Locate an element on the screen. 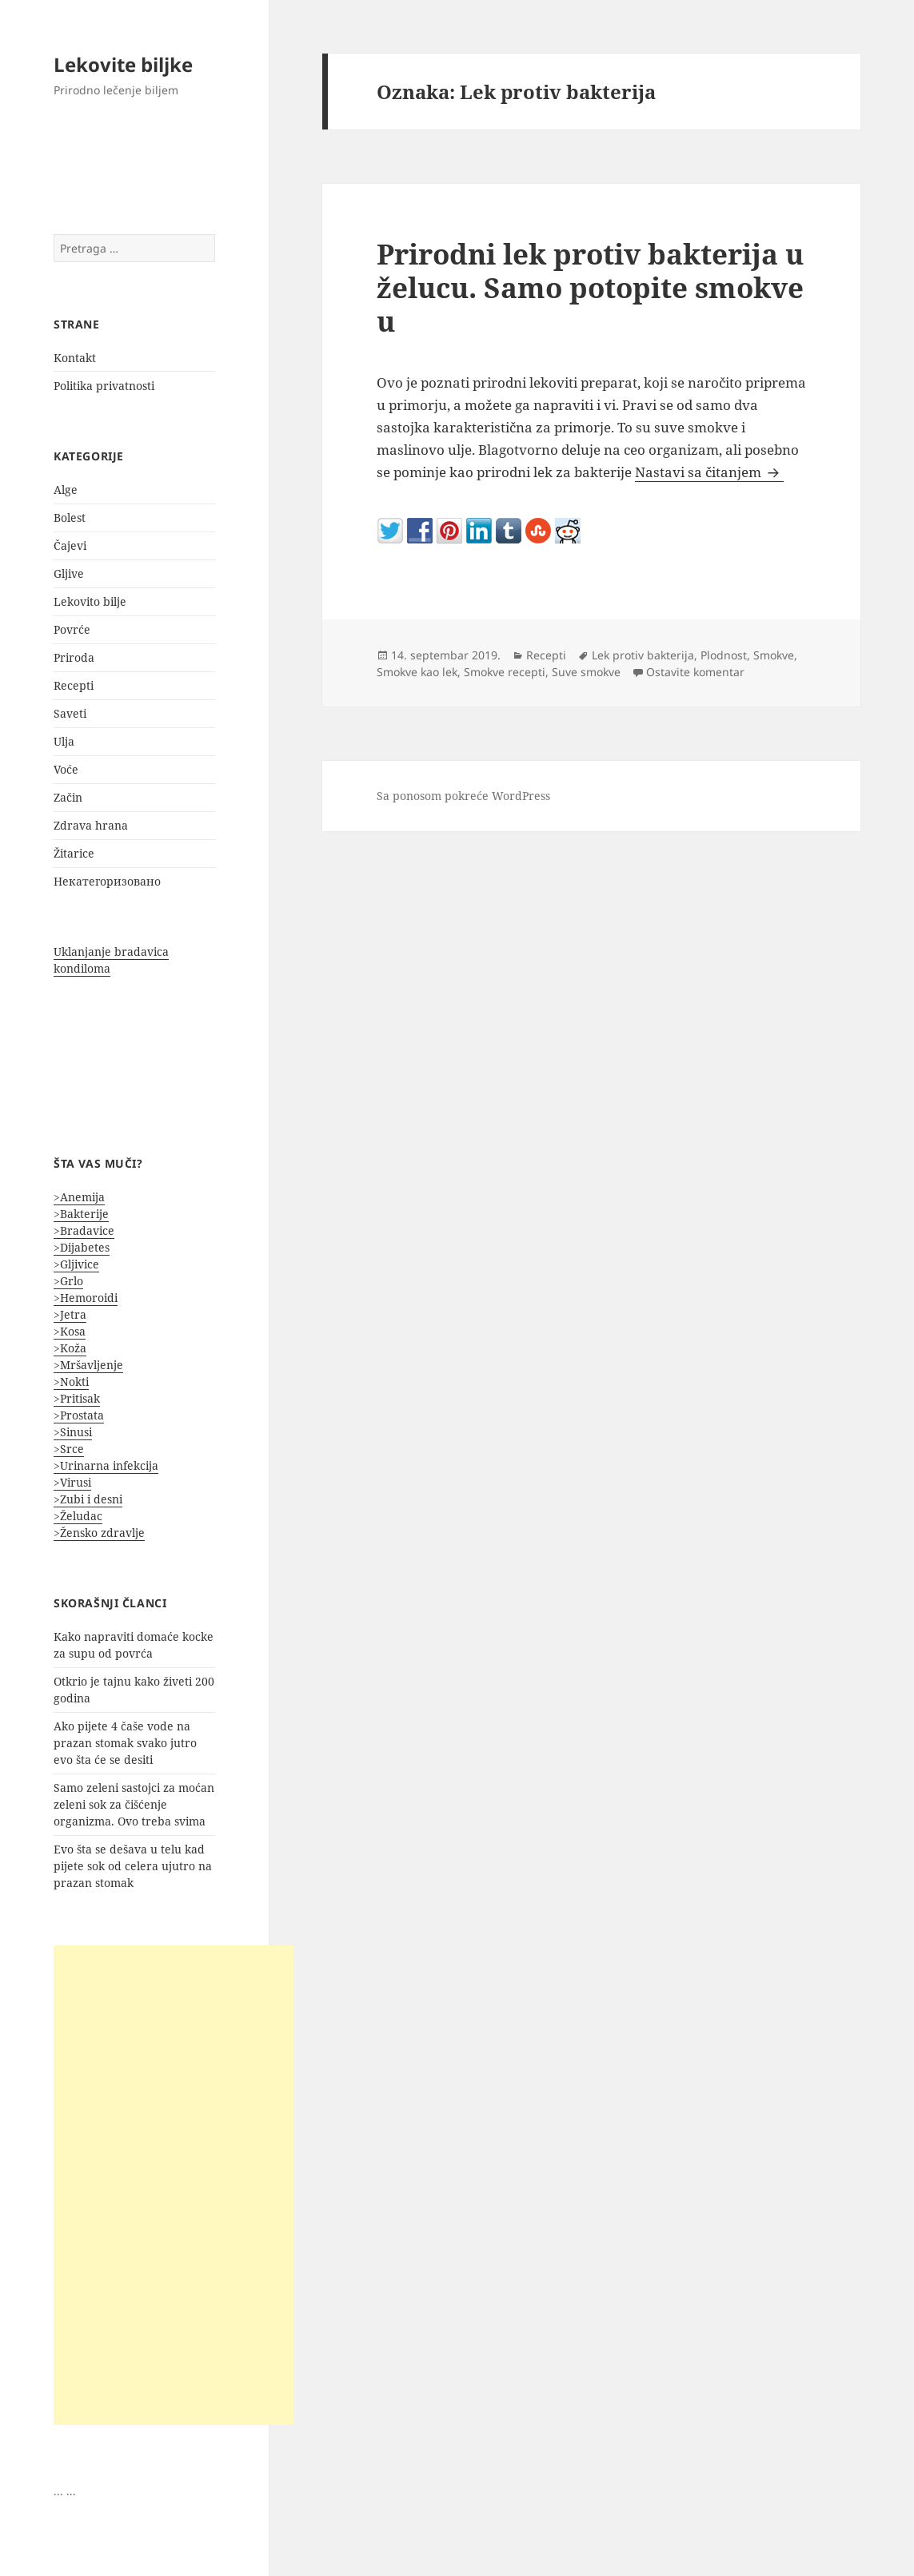  >Nokti is located at coordinates (71, 1381).